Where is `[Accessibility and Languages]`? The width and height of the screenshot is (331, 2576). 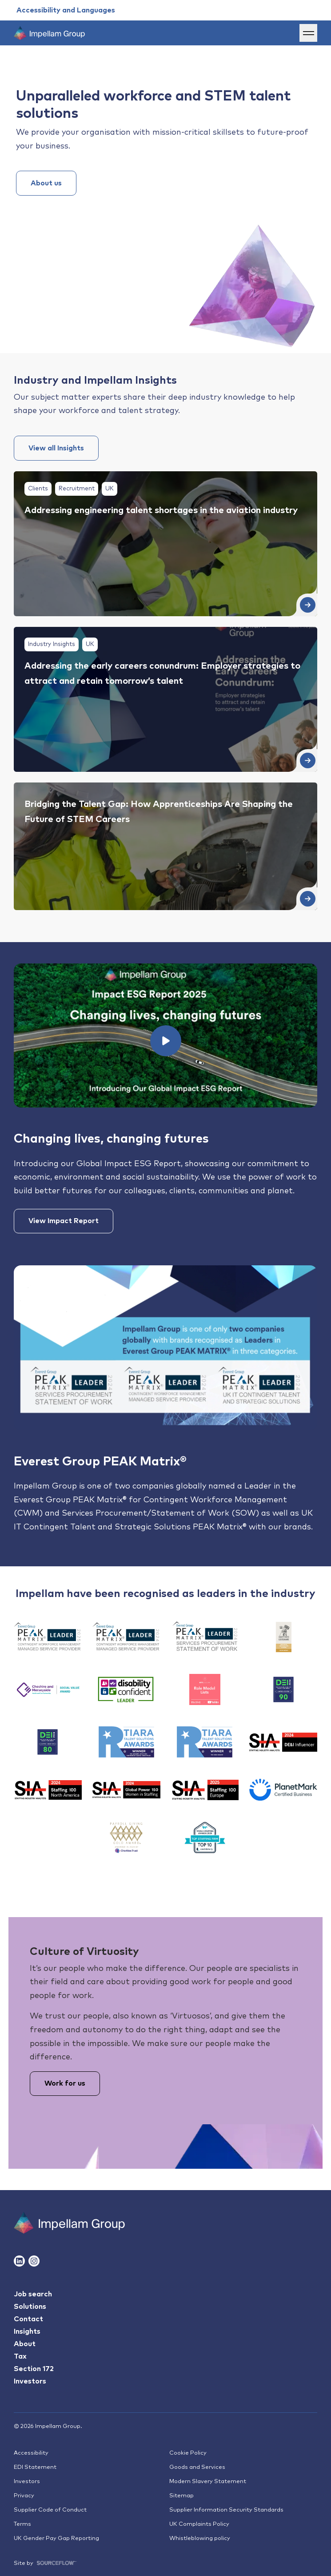
[Accessibility and Languages] is located at coordinates (66, 10).